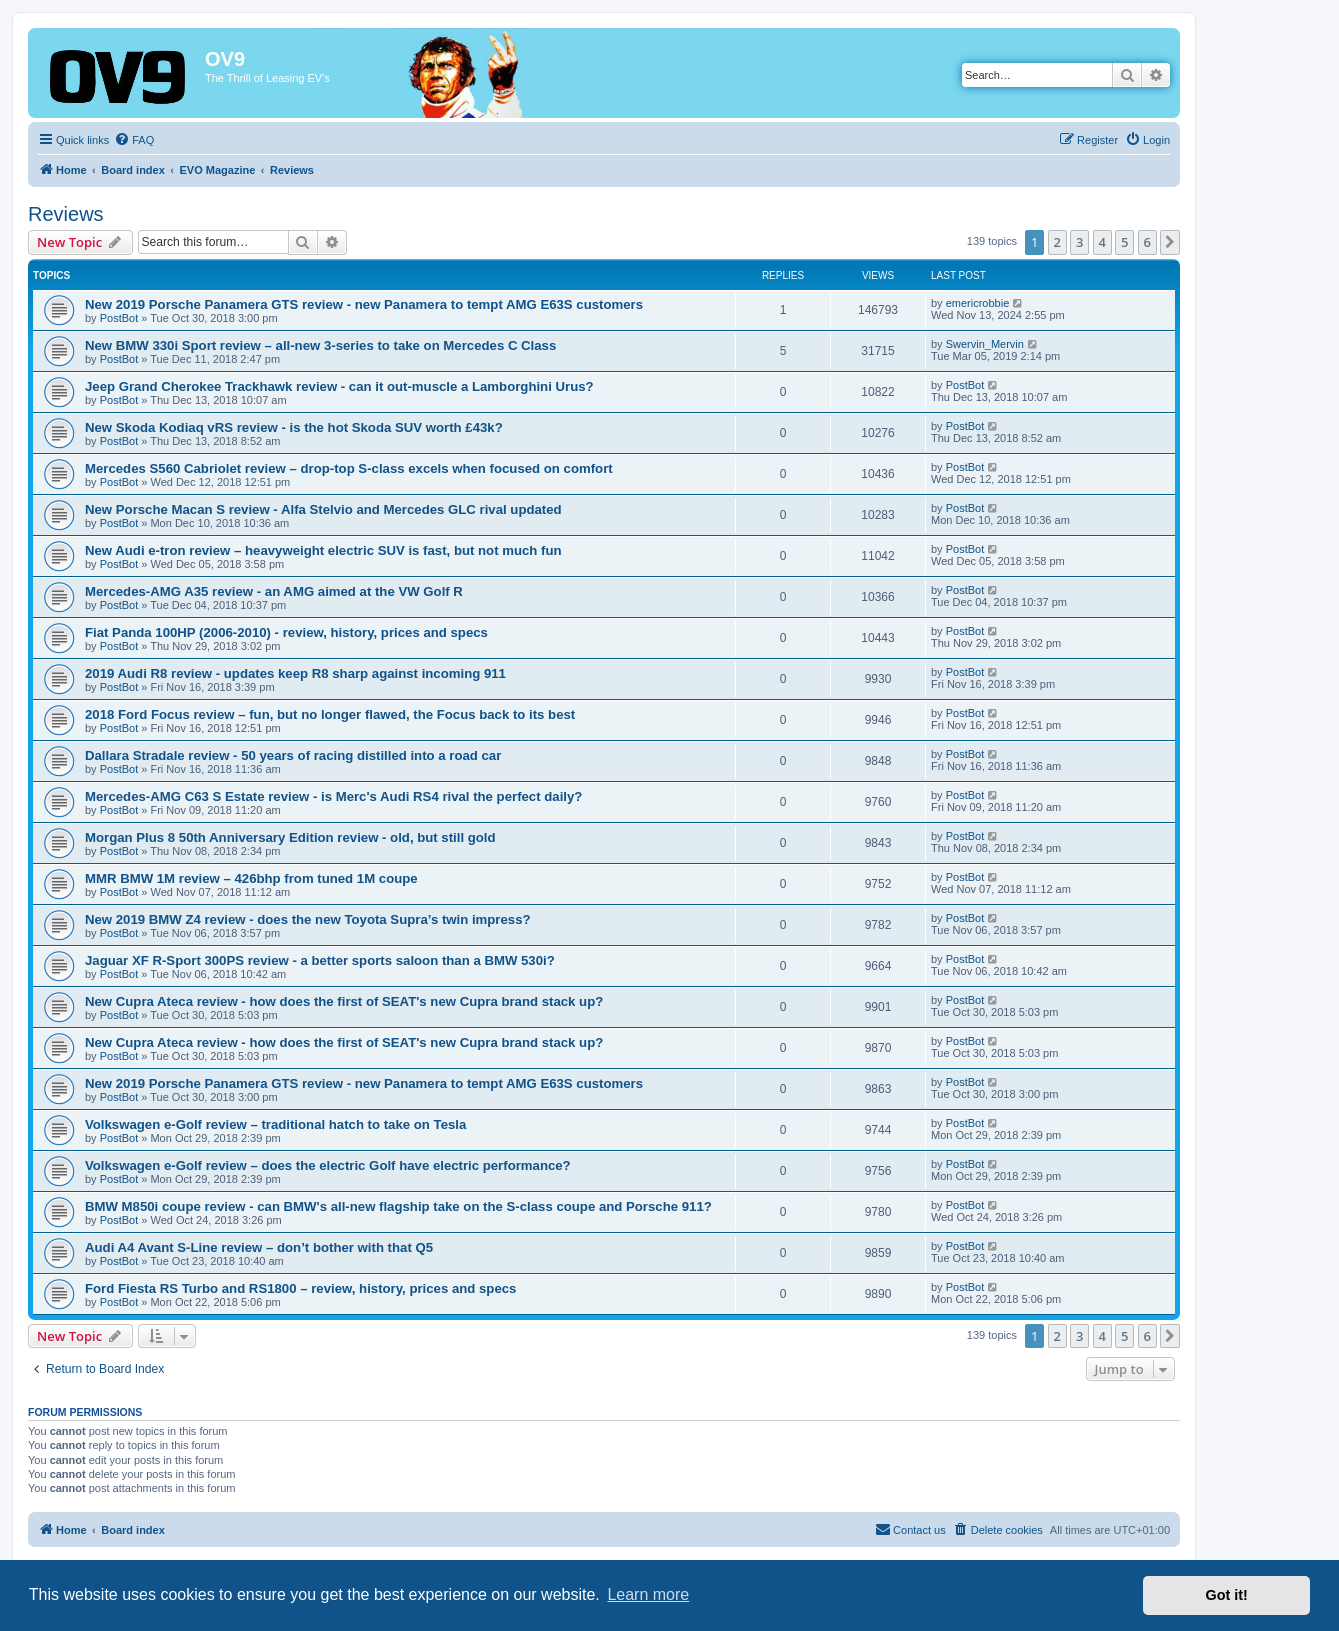  I want to click on Got it! [button], so click(1227, 1595).